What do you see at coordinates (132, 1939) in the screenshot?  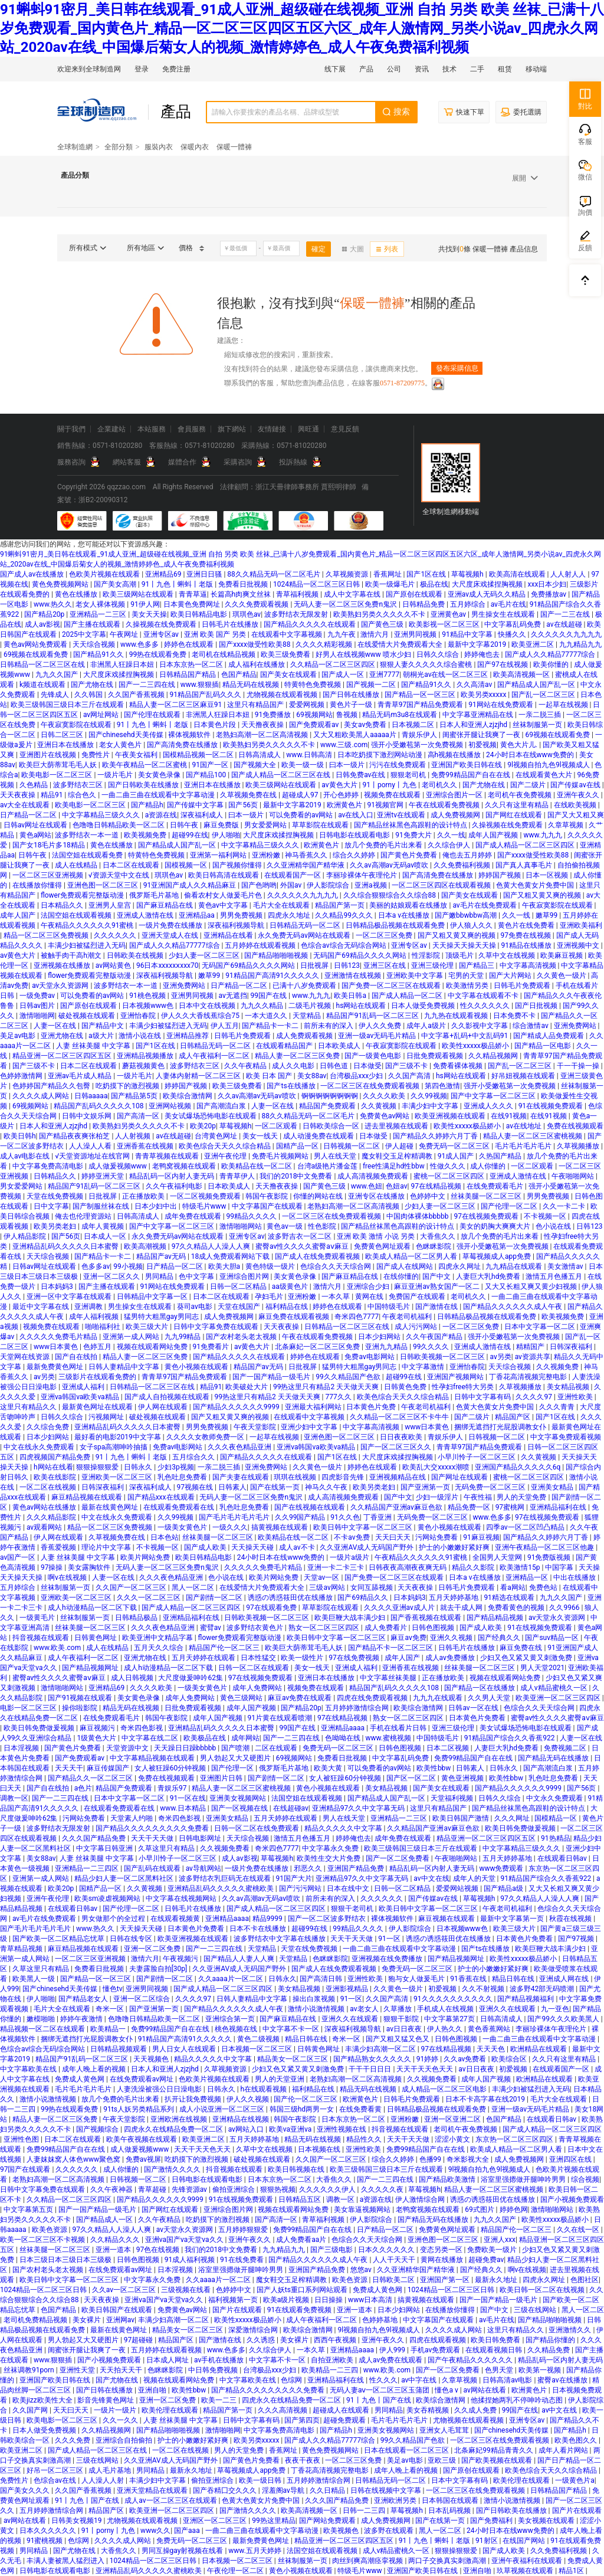 I see `日韩在线专区` at bounding box center [132, 1939].